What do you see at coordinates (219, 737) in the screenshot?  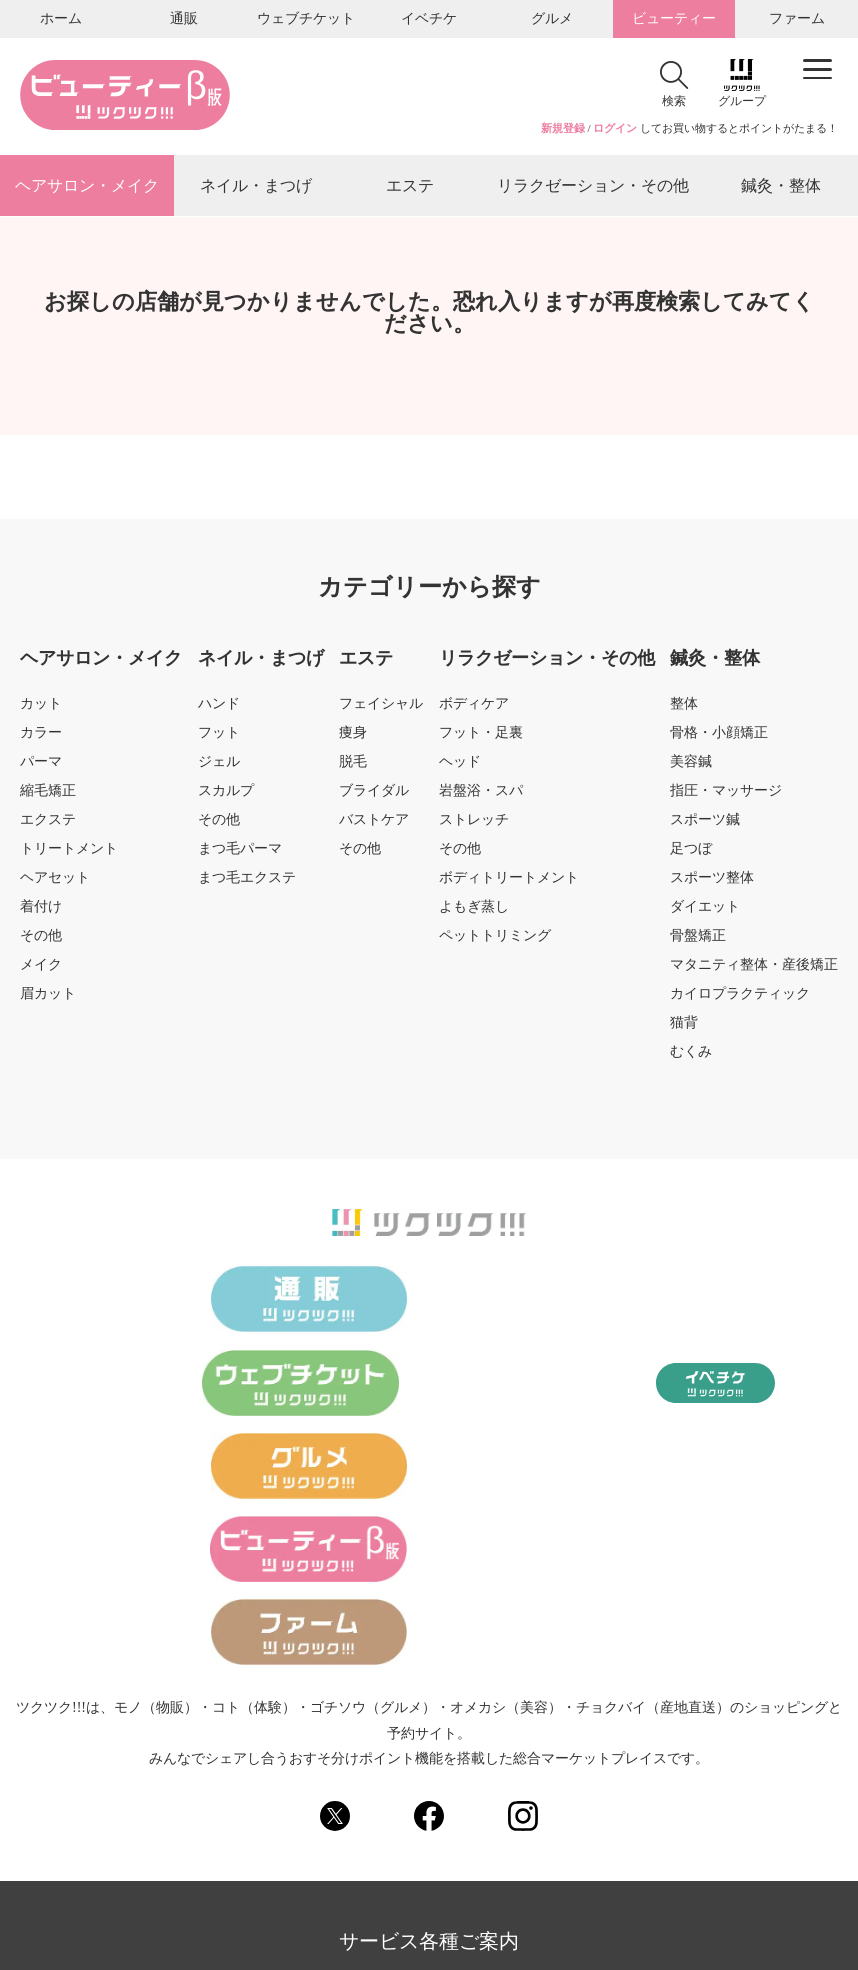 I see `フット` at bounding box center [219, 737].